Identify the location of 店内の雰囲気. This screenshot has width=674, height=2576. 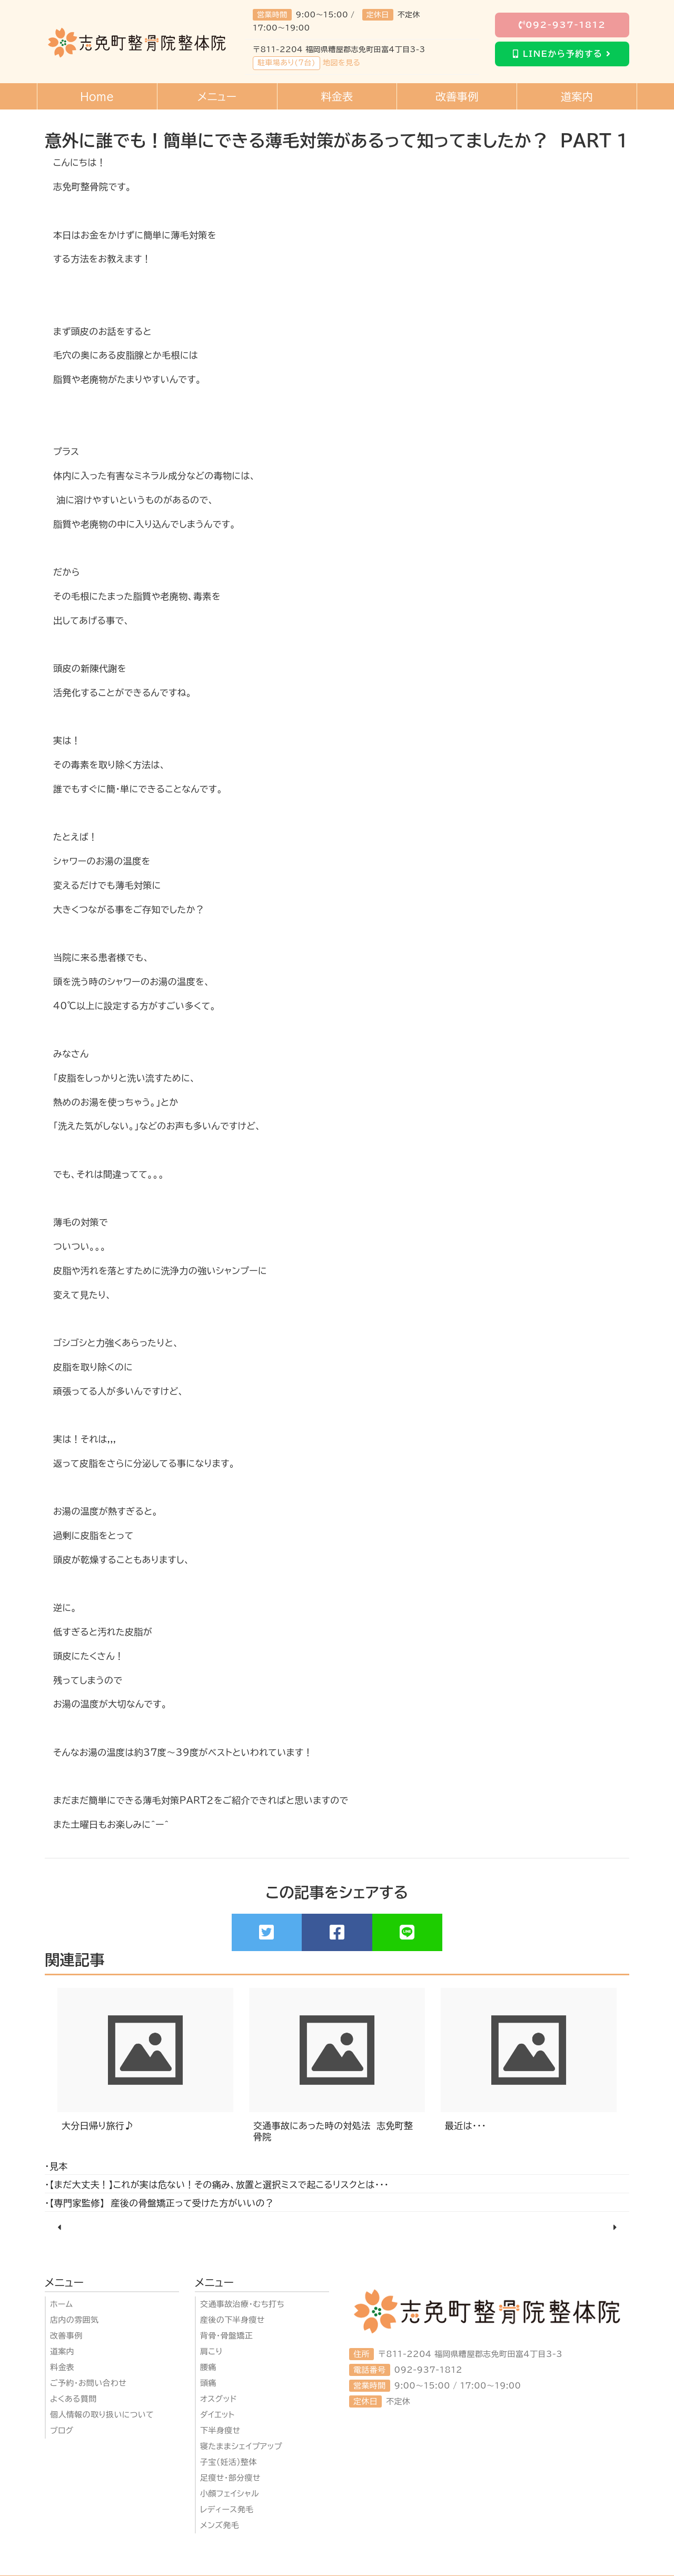
(74, 2320).